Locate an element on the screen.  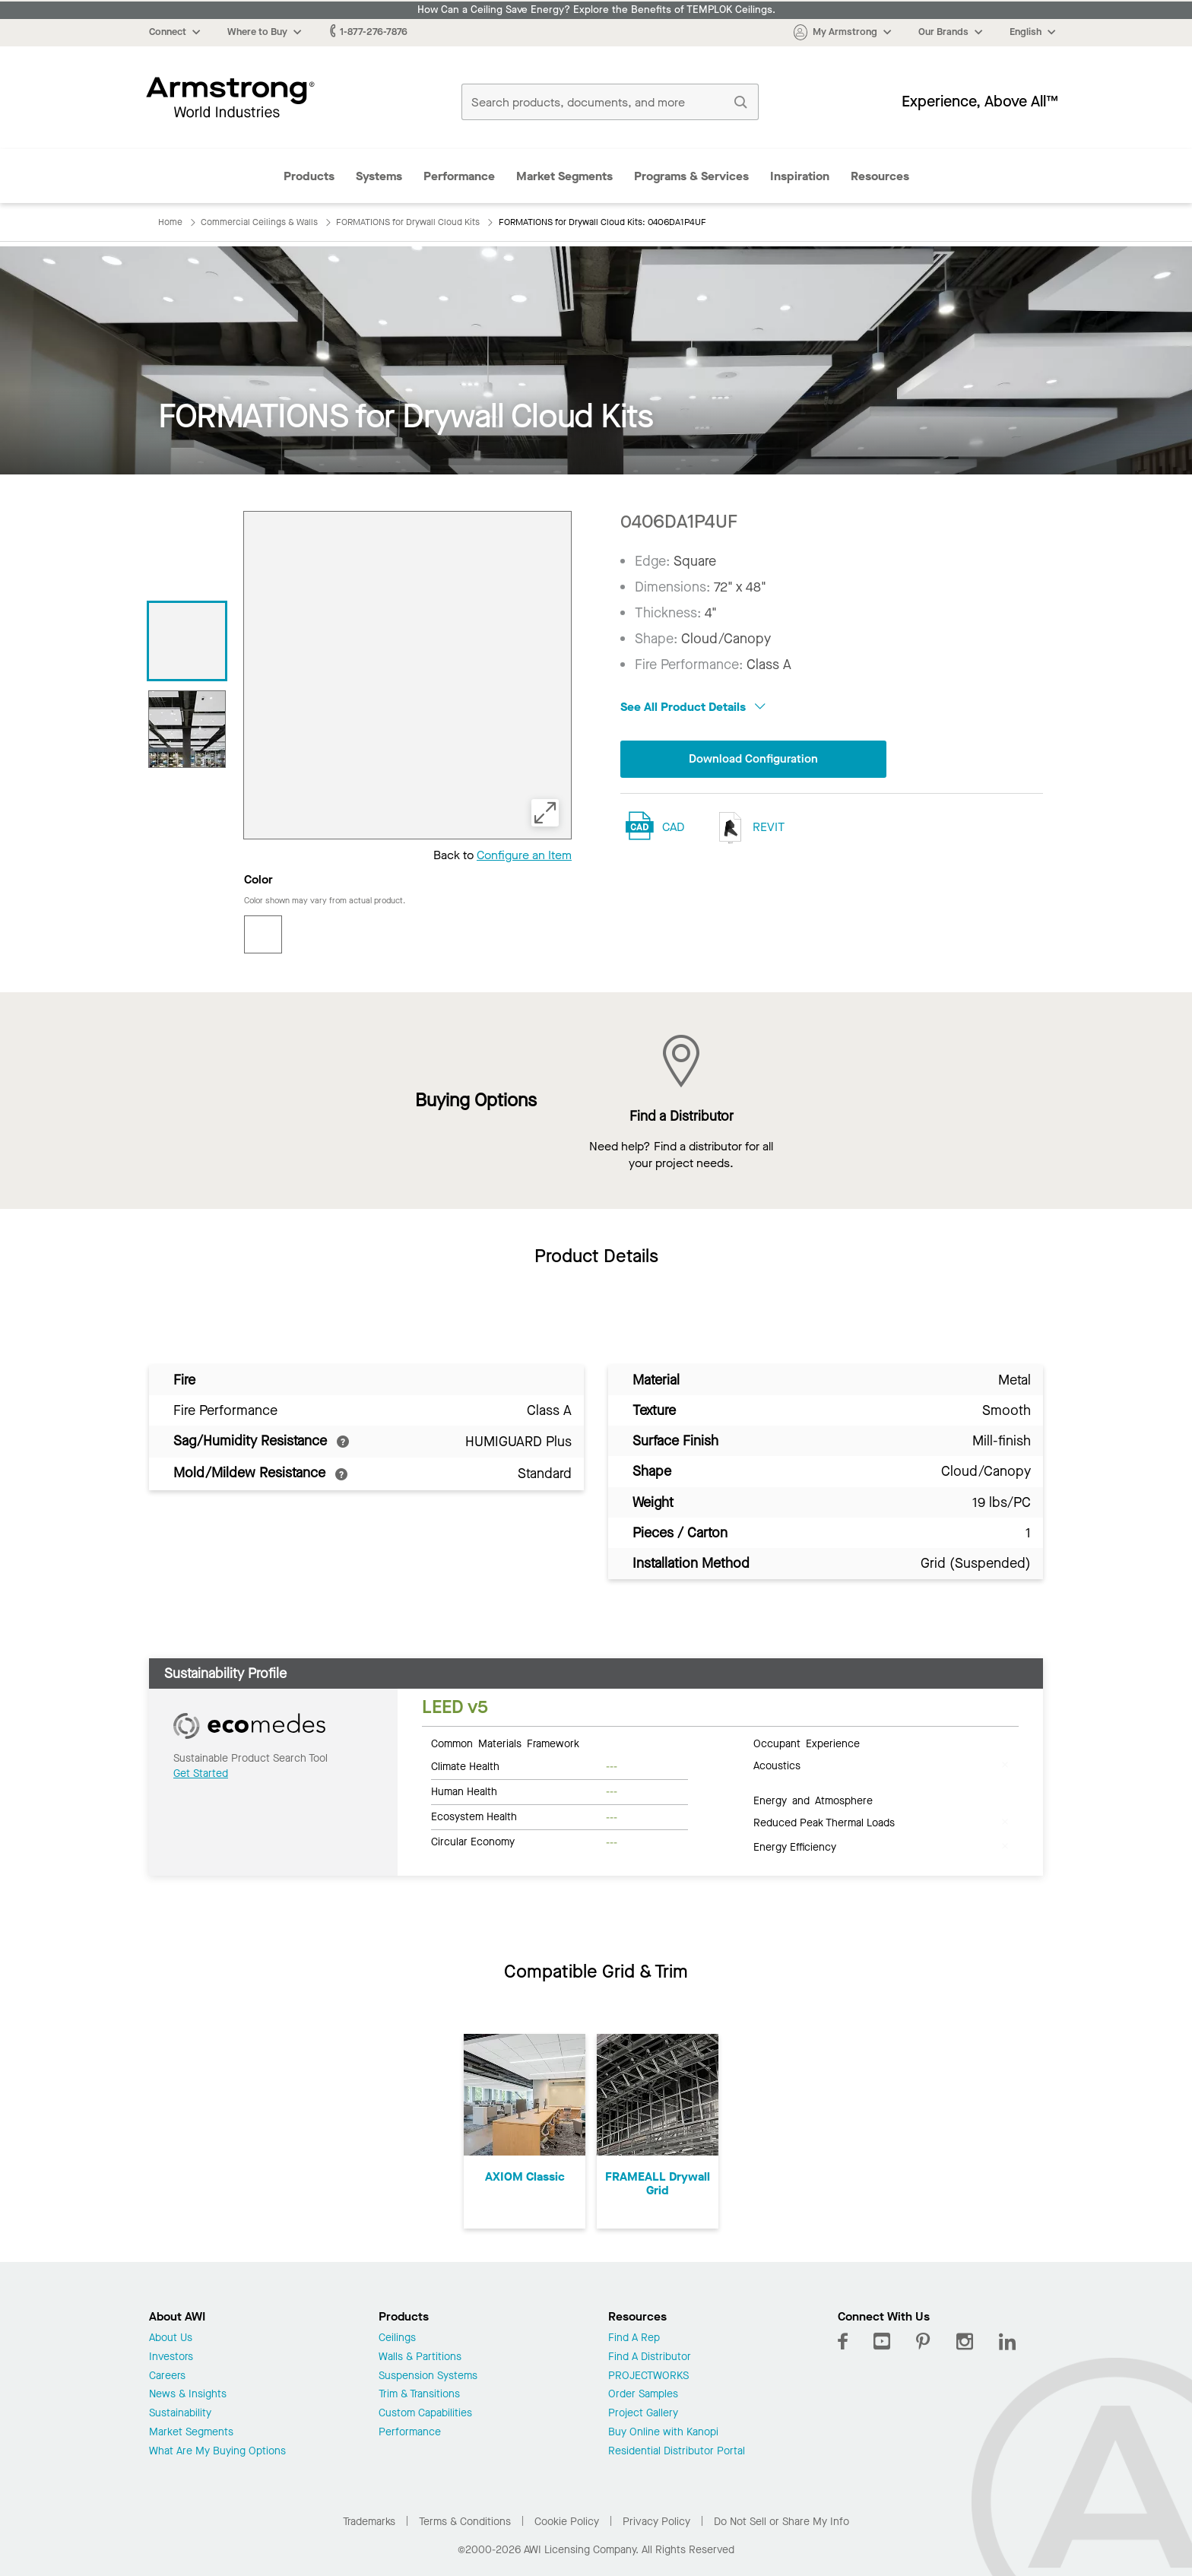
Do Not Sell or Share My Info is located at coordinates (781, 2521).